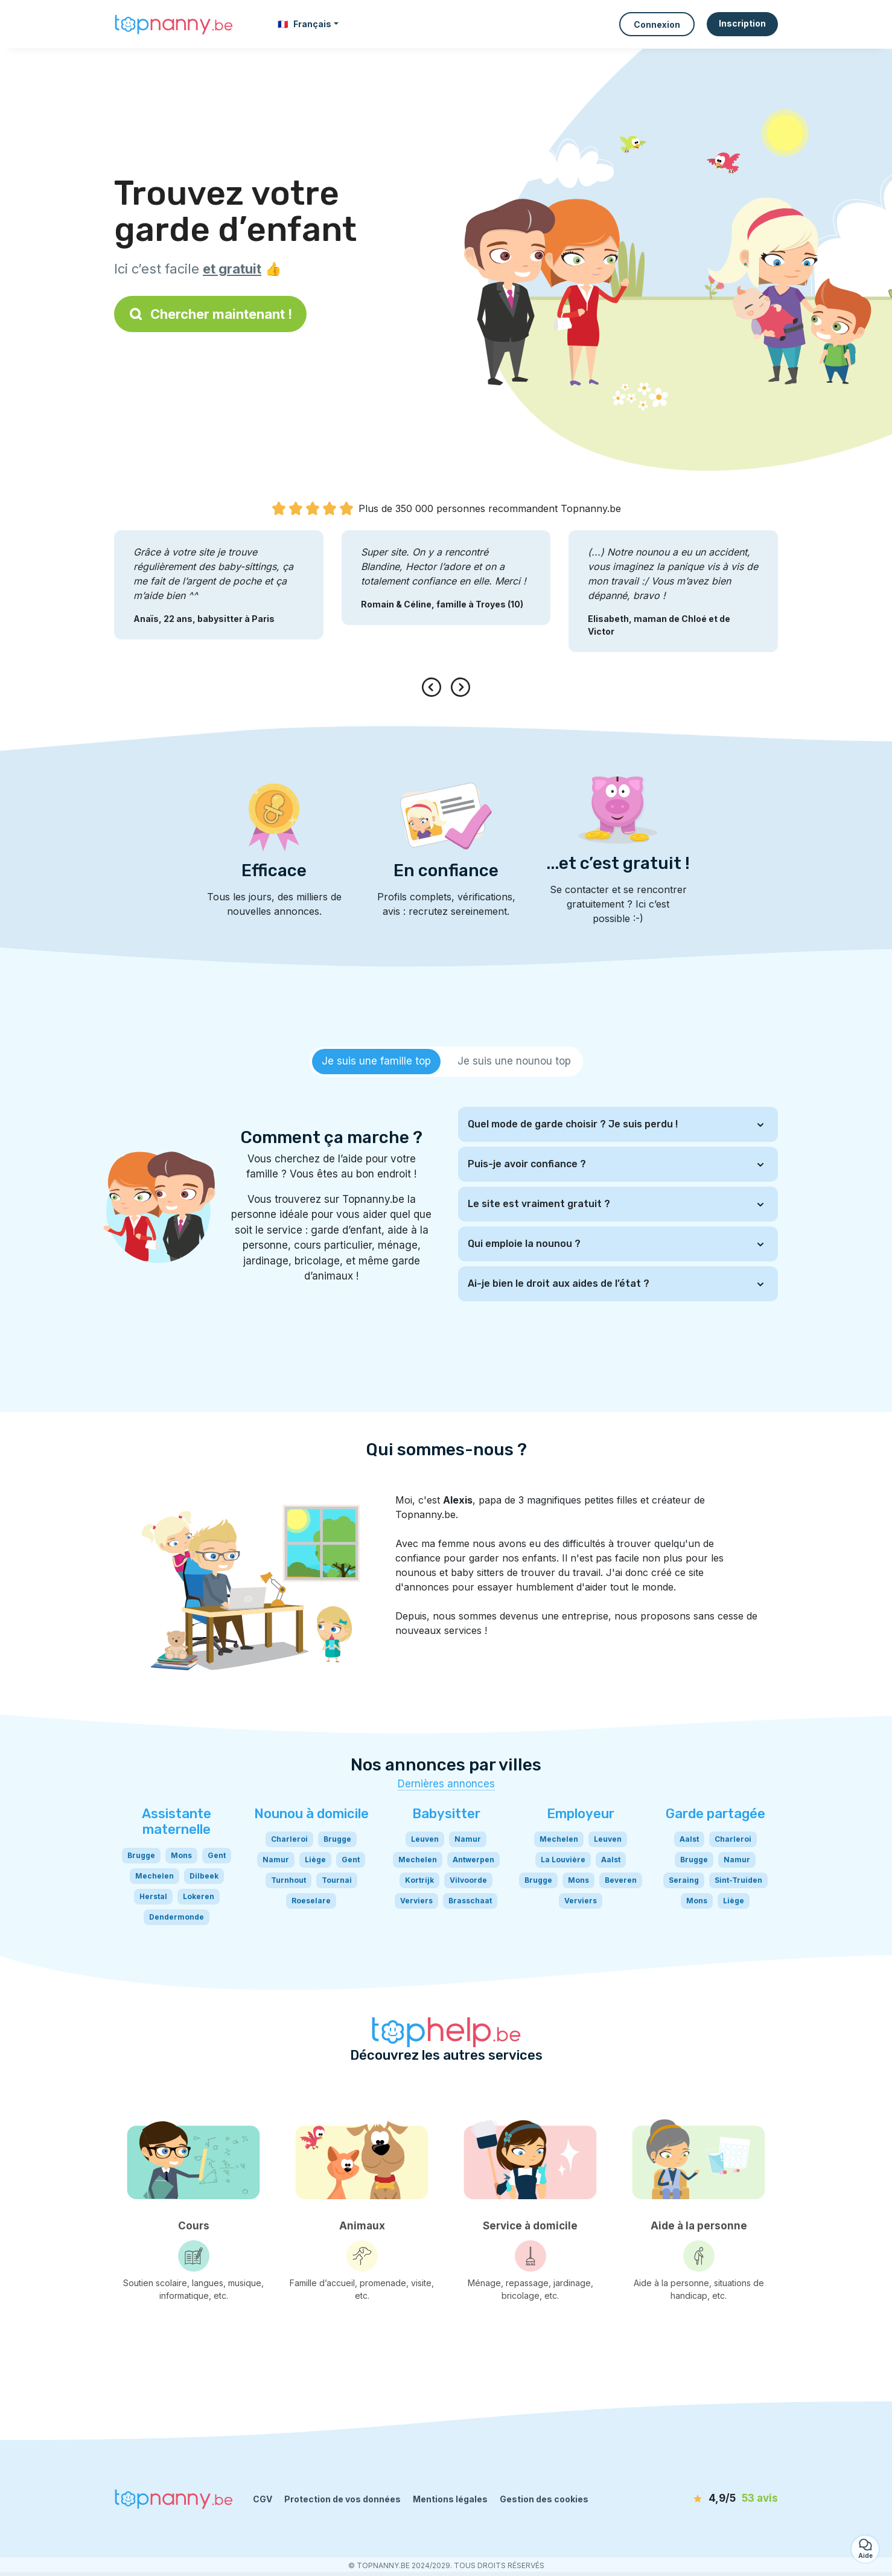 The height and width of the screenshot is (2576, 892). I want to click on Kortrijk, so click(419, 1880).